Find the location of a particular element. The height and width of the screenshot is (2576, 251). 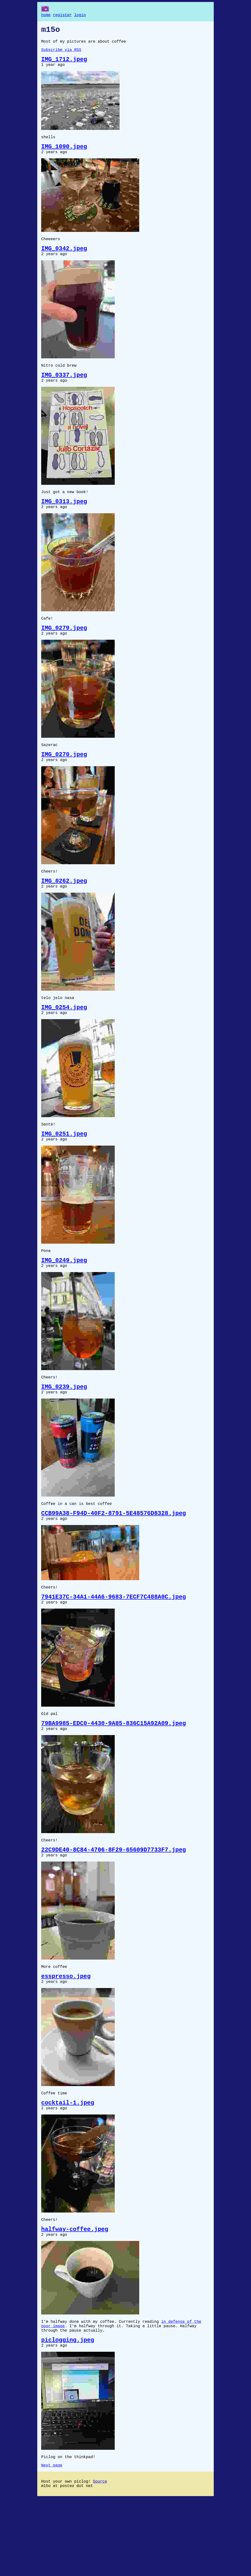

cocktail-1.jpeg is located at coordinates (67, 2166).